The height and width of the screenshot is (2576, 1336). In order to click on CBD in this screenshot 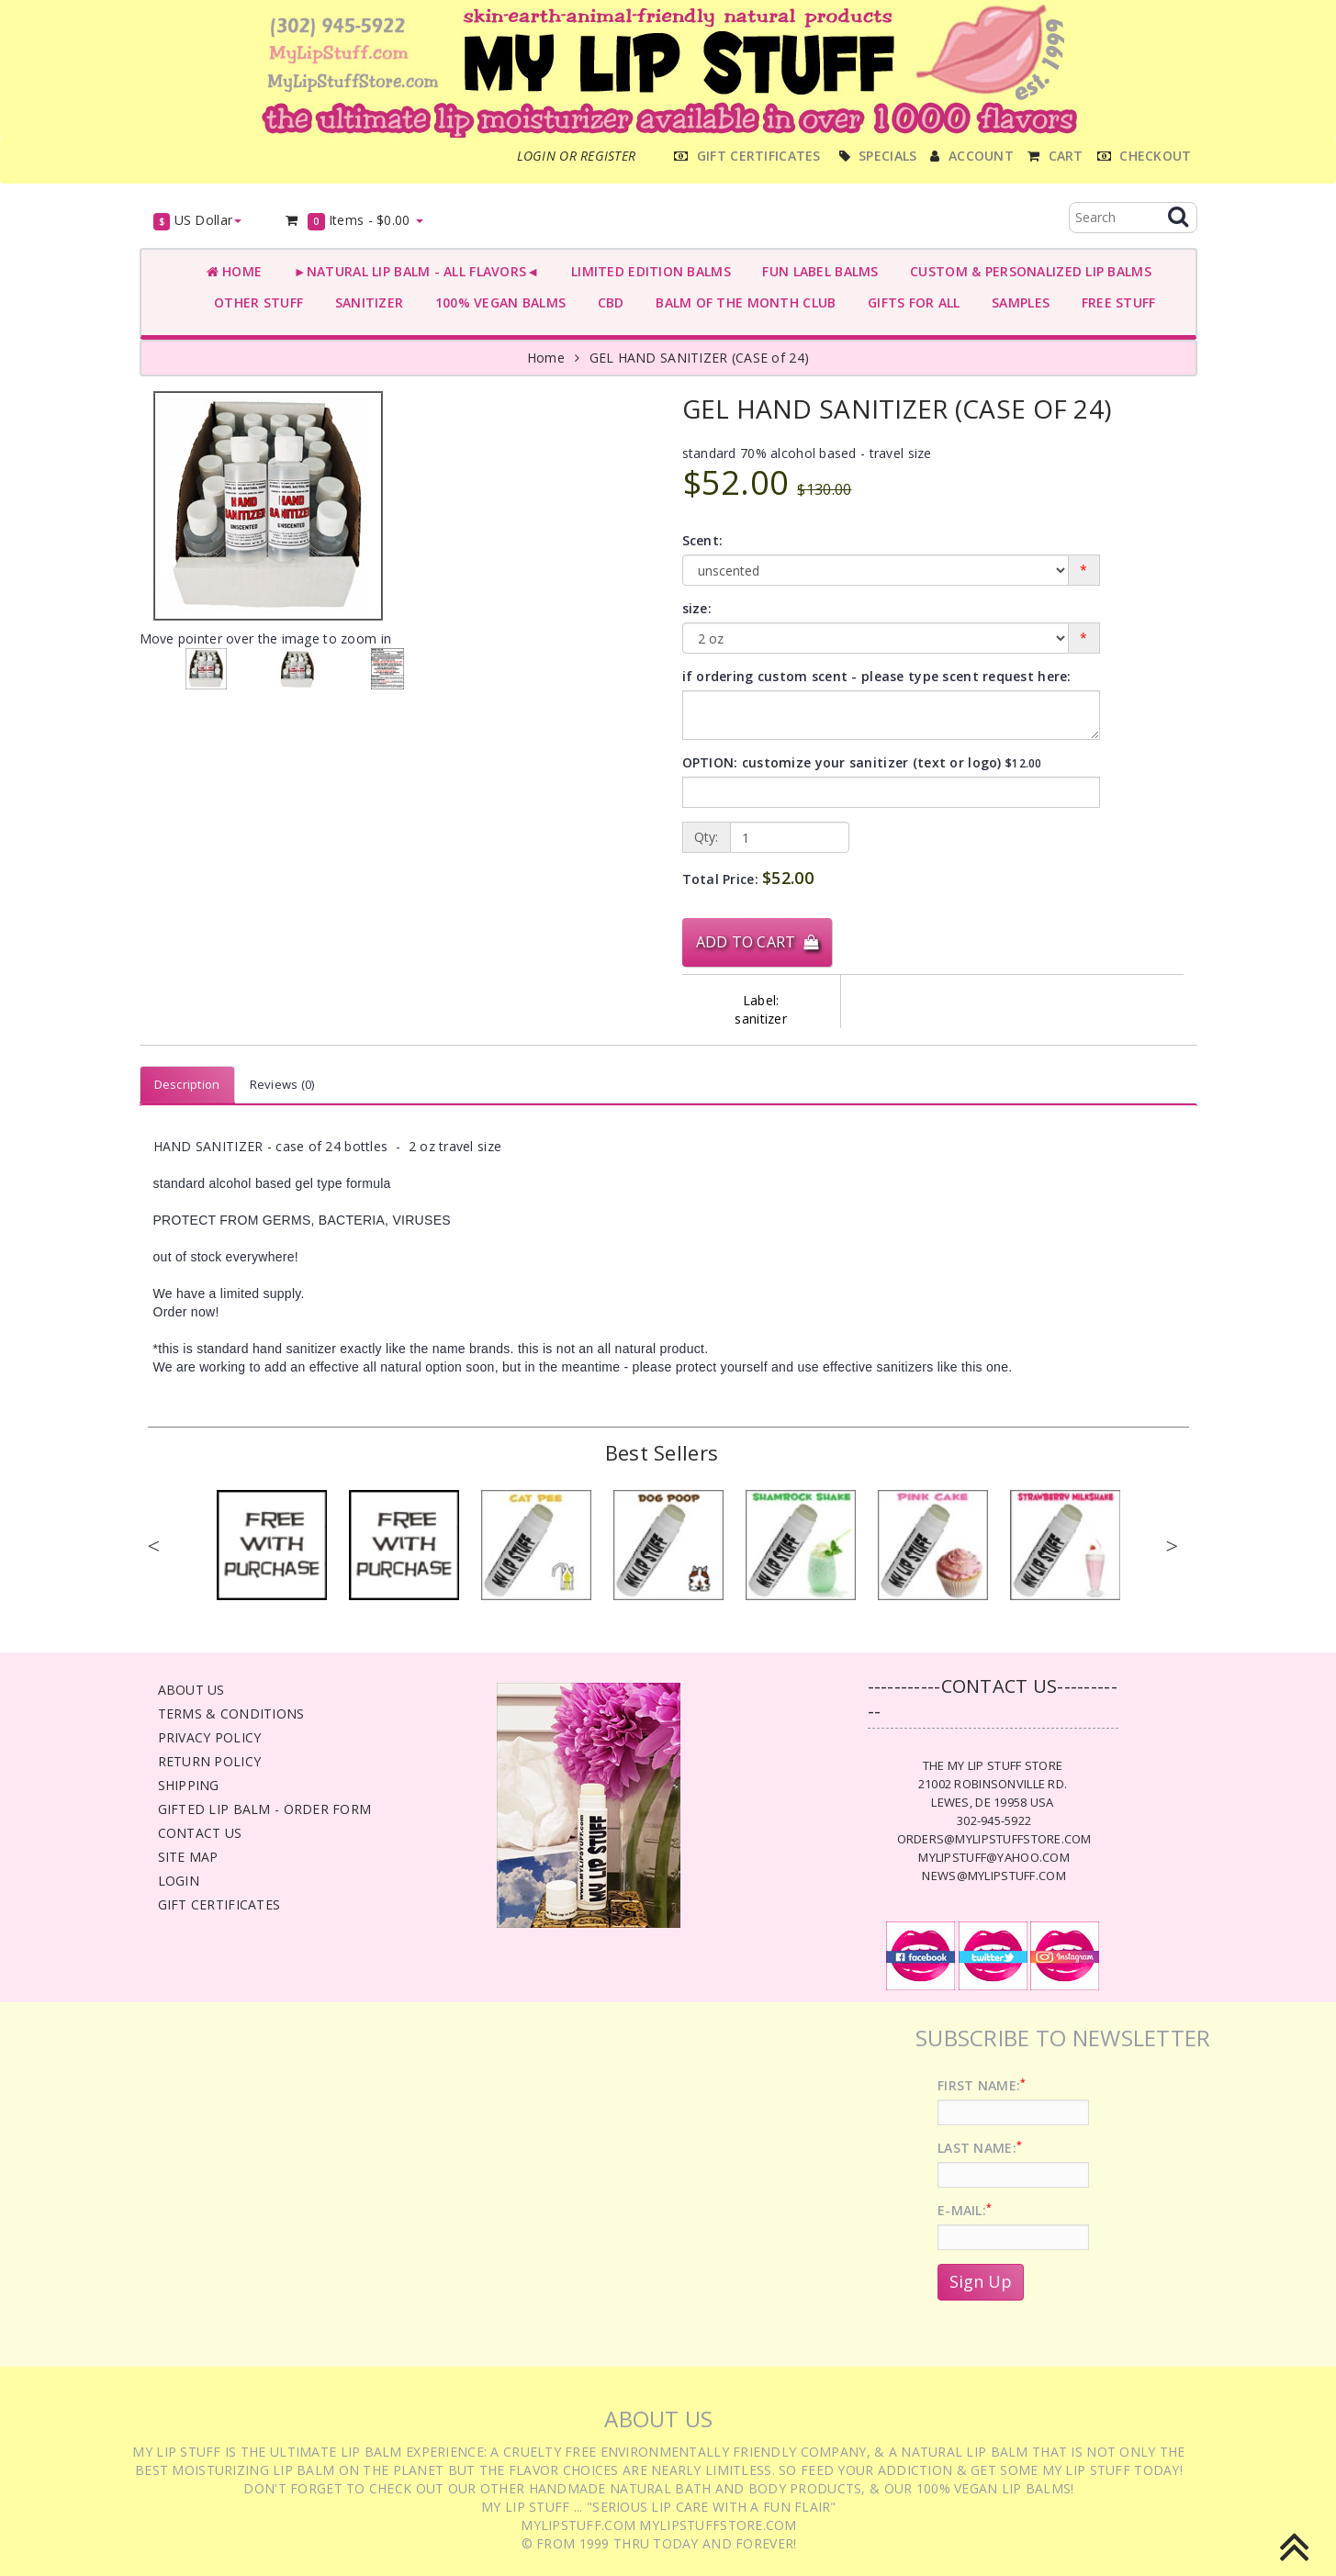, I will do `click(606, 302)`.